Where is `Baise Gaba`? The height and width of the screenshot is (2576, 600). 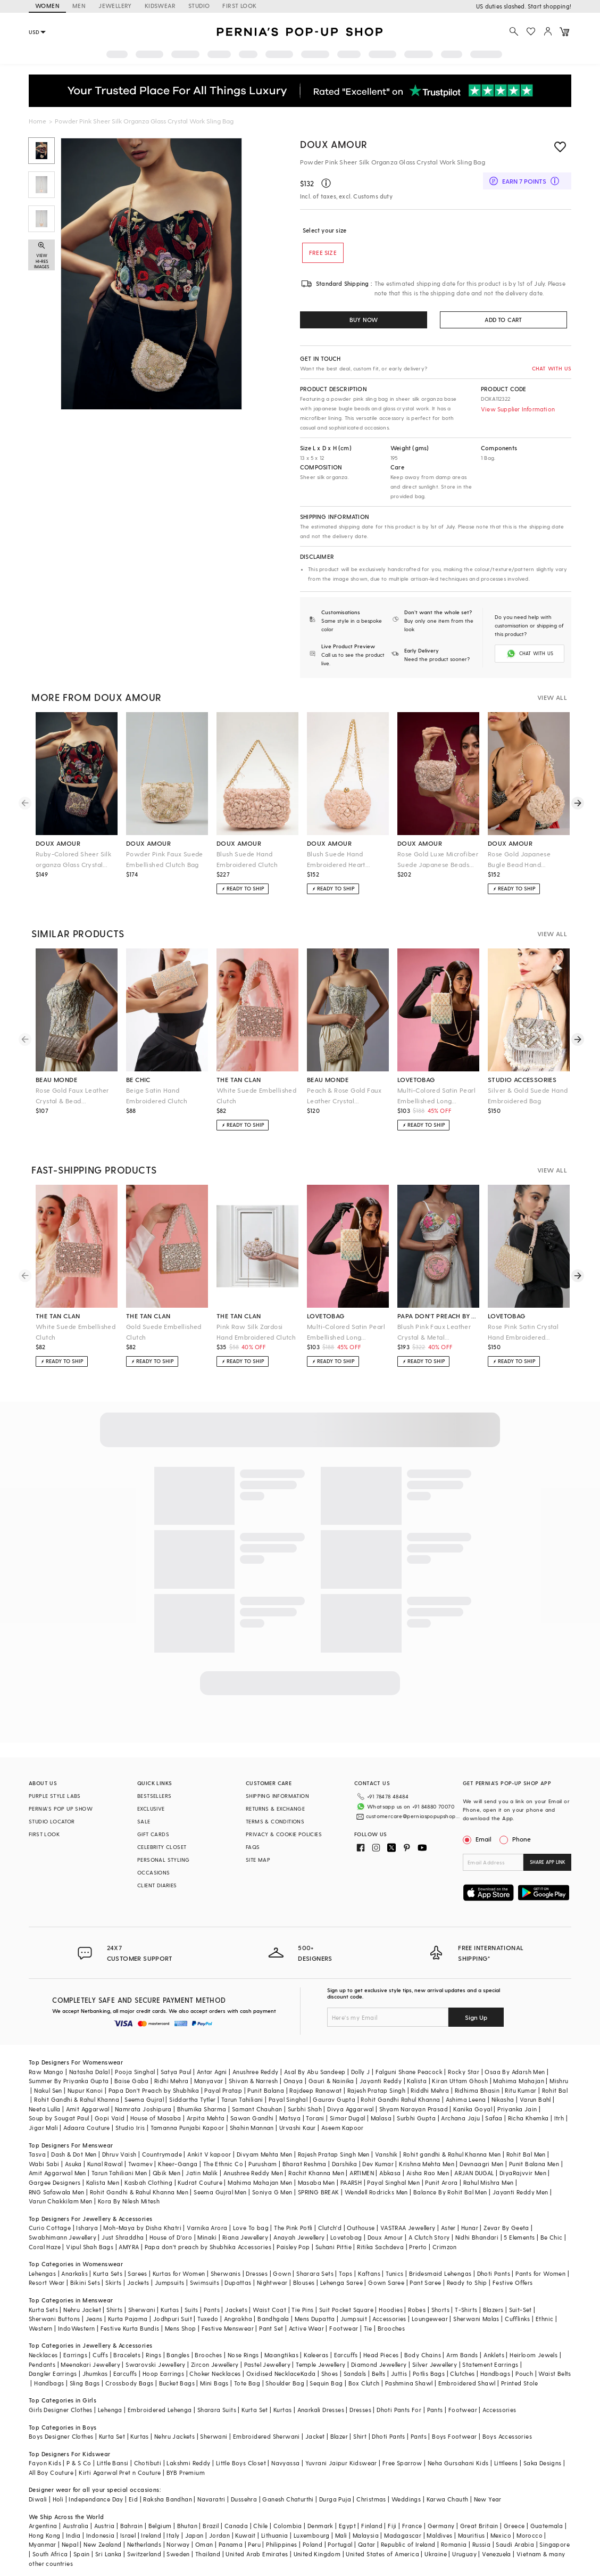 Baise Gaba is located at coordinates (131, 2079).